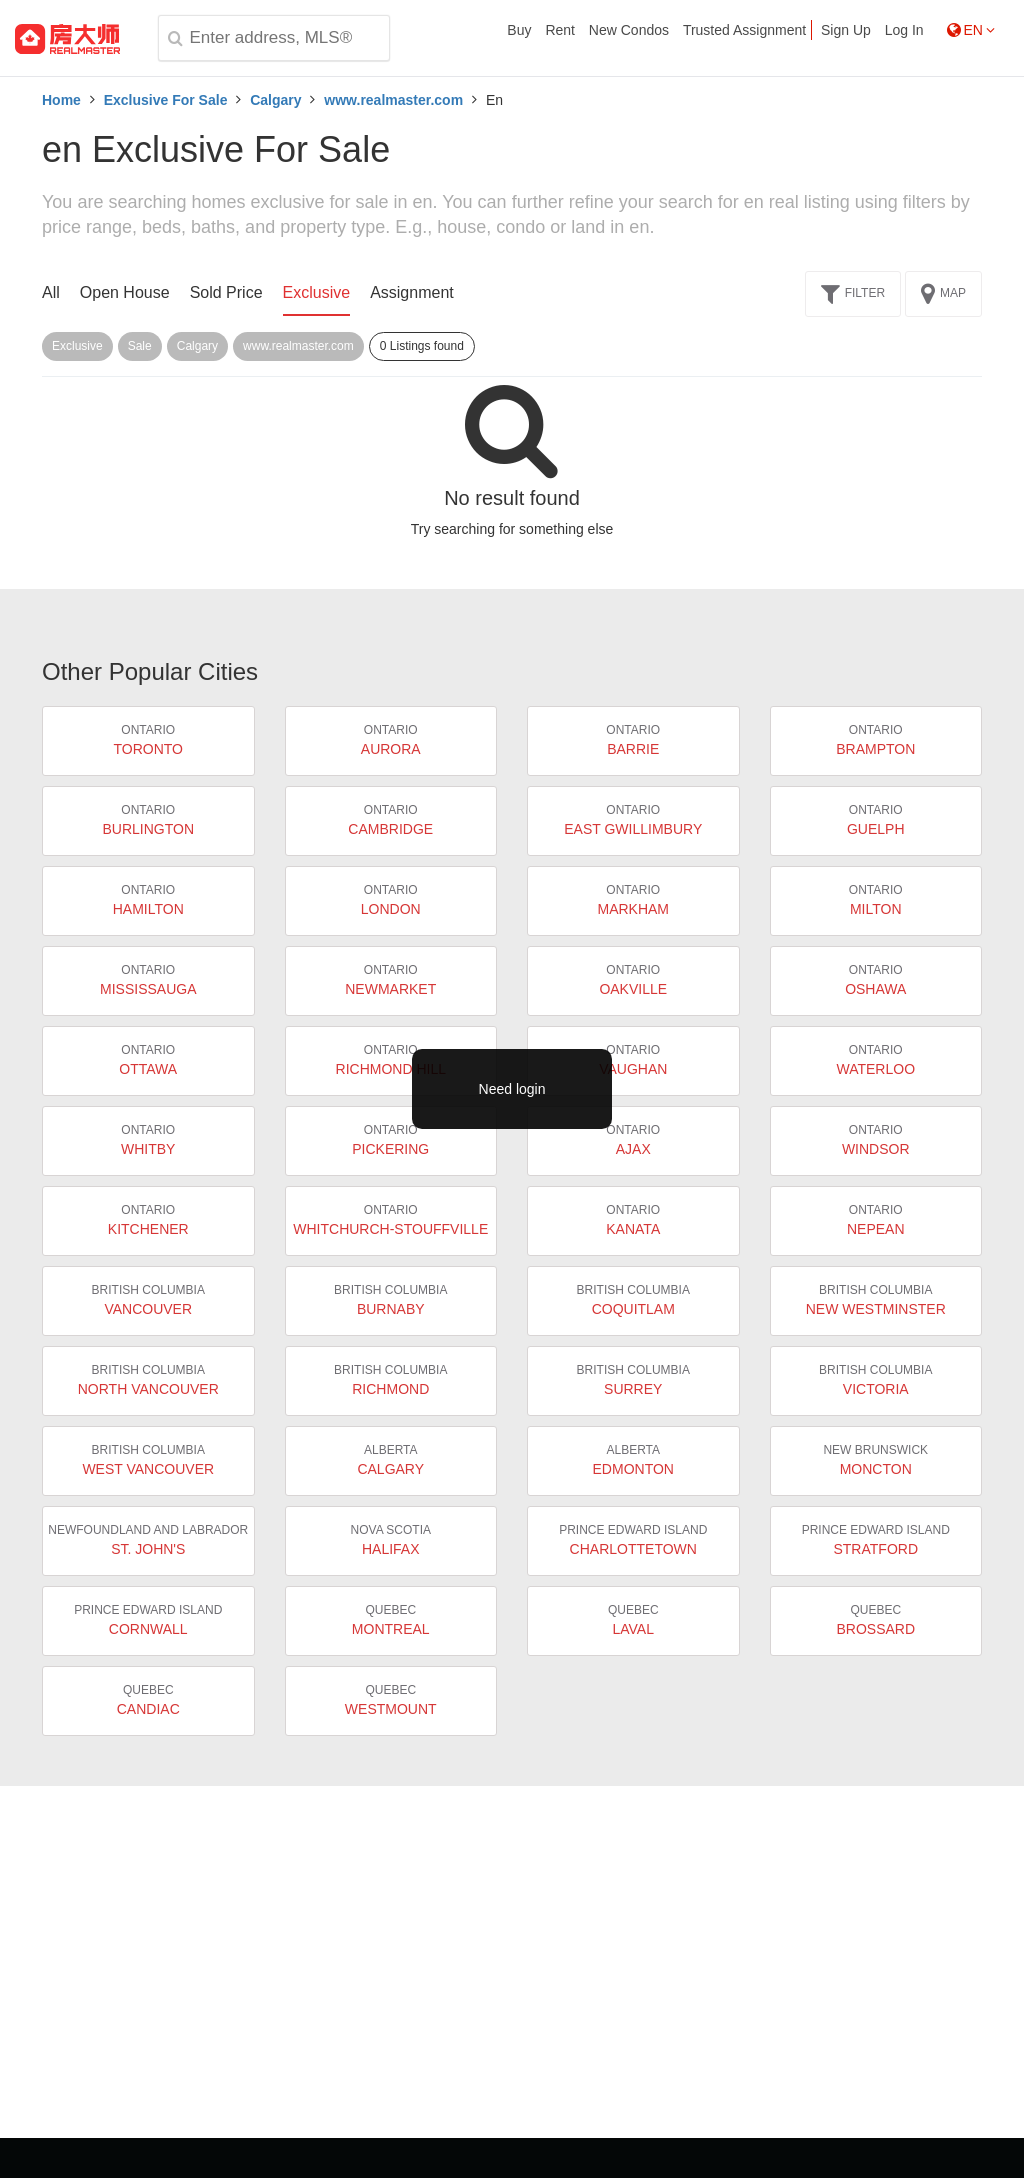  Describe the element at coordinates (519, 30) in the screenshot. I see `Buy` at that location.